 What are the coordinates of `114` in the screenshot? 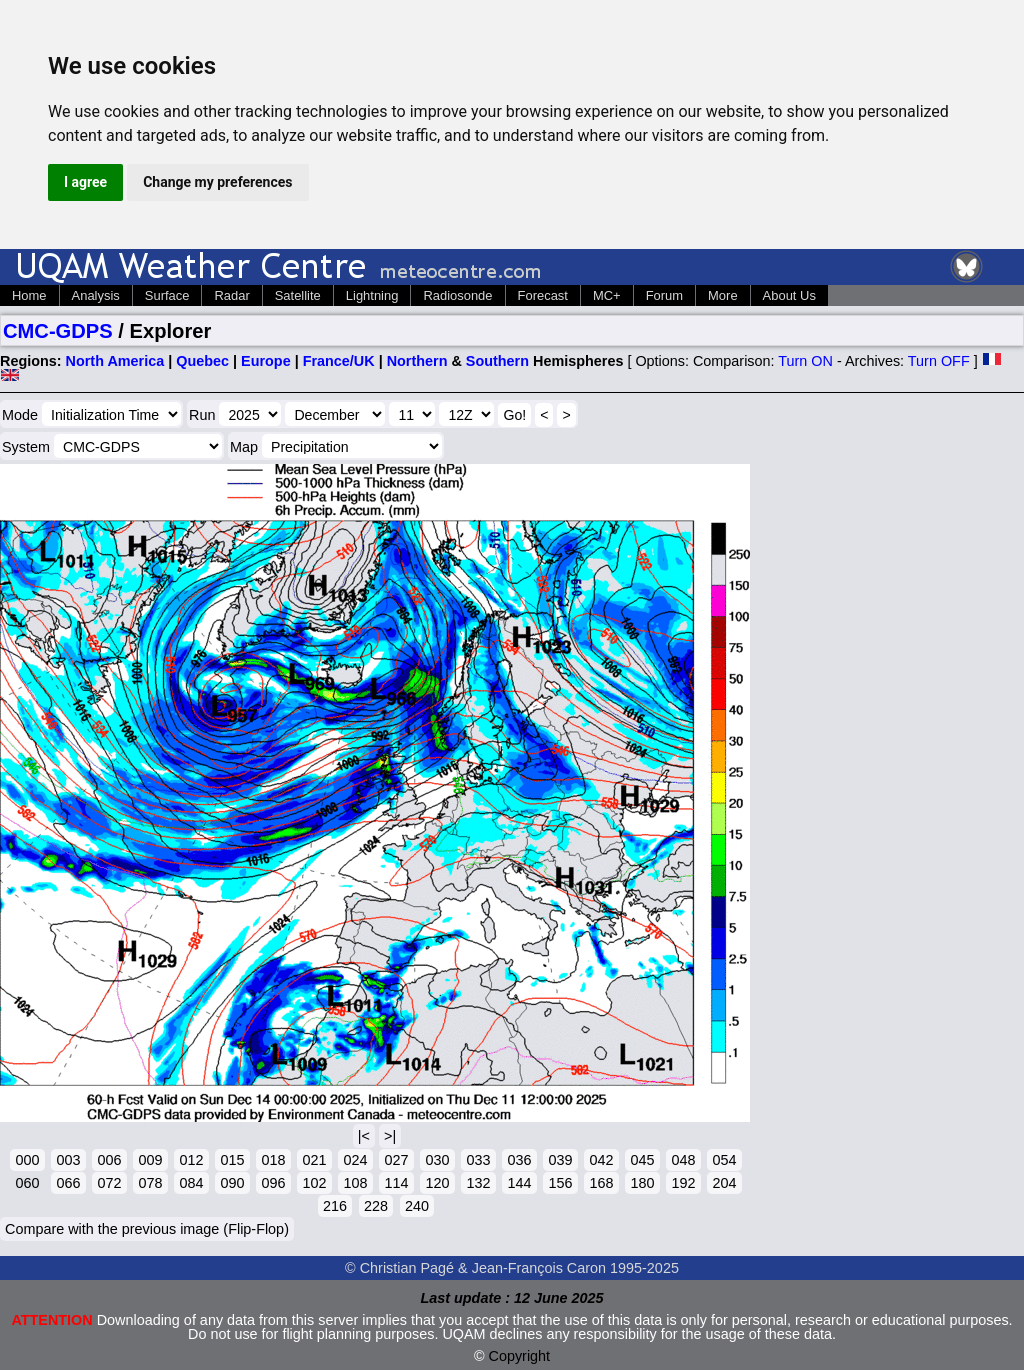 It's located at (396, 1183).